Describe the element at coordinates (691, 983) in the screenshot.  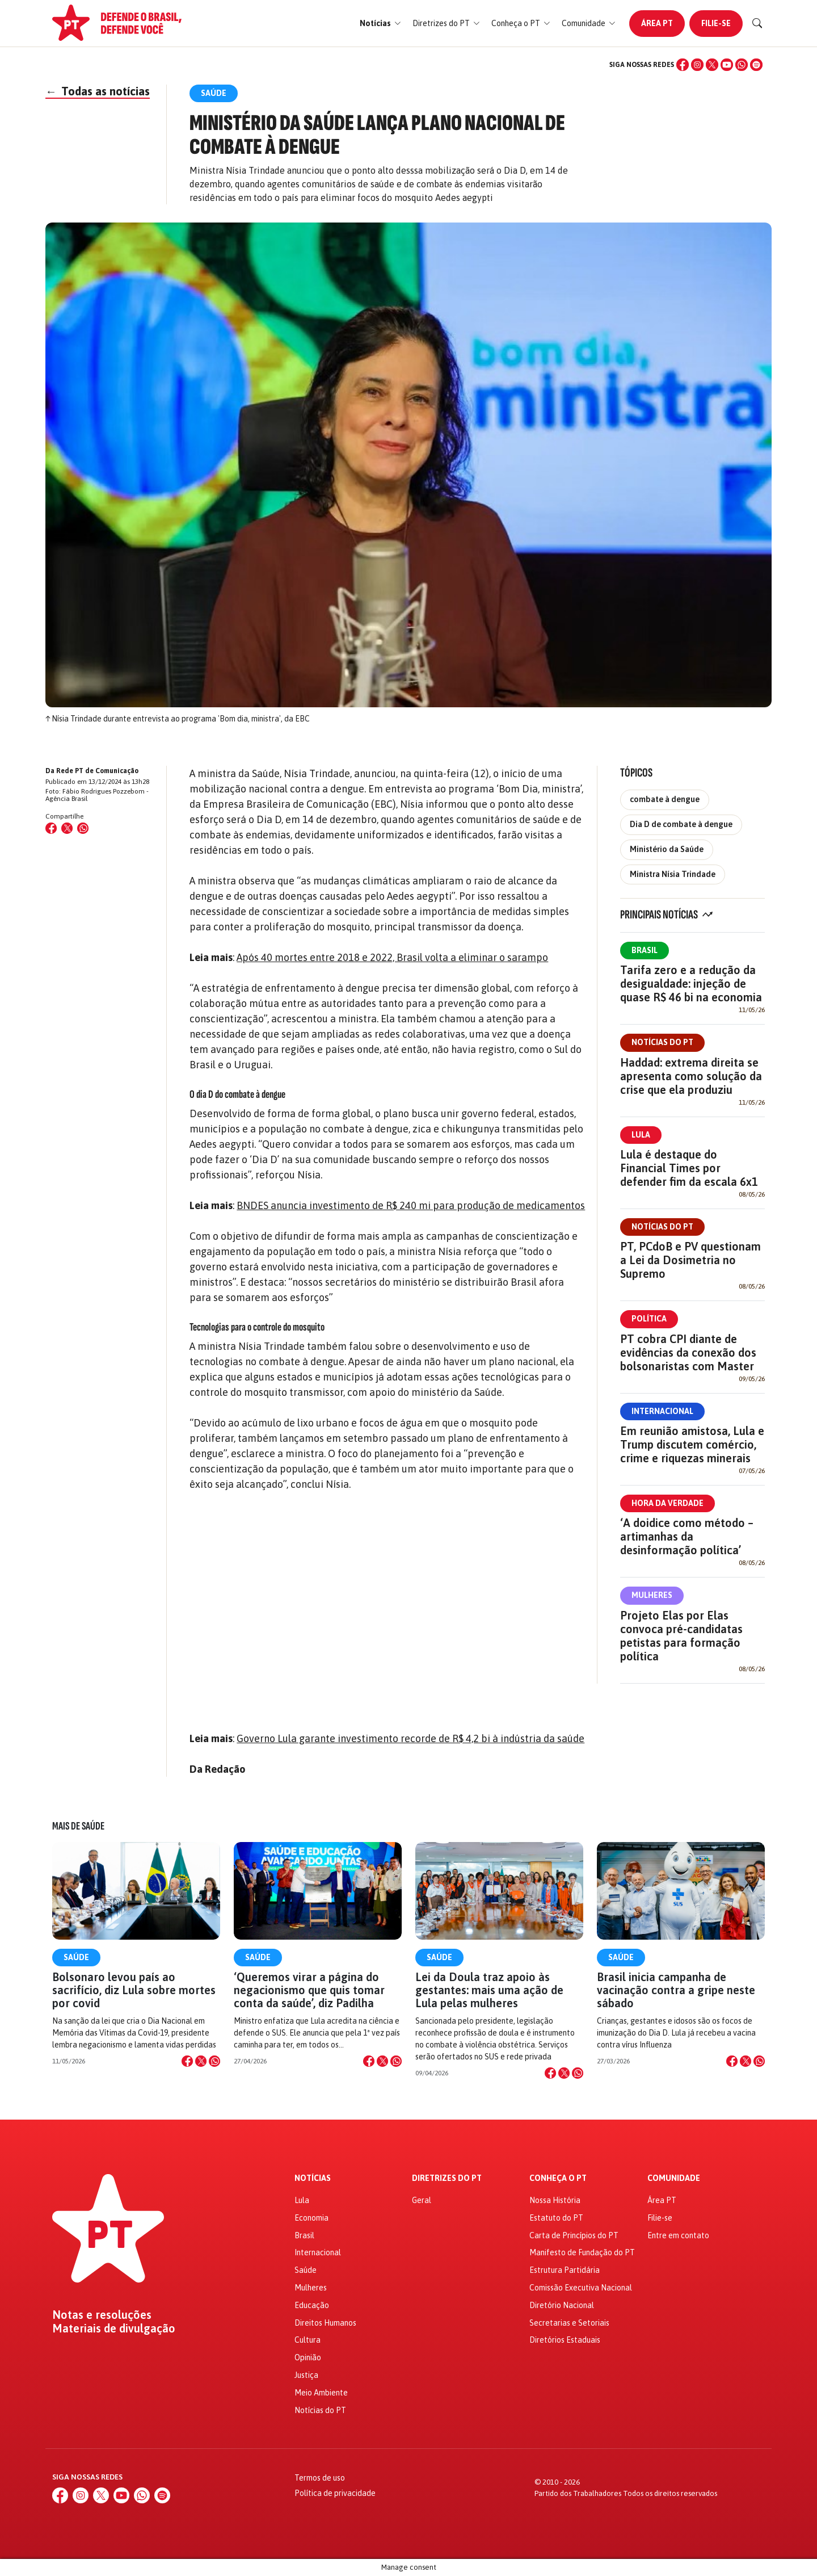
I see `Tarifa zero e a redução da desigualdade: injeção de quase R$ 46 bi na economia` at that location.